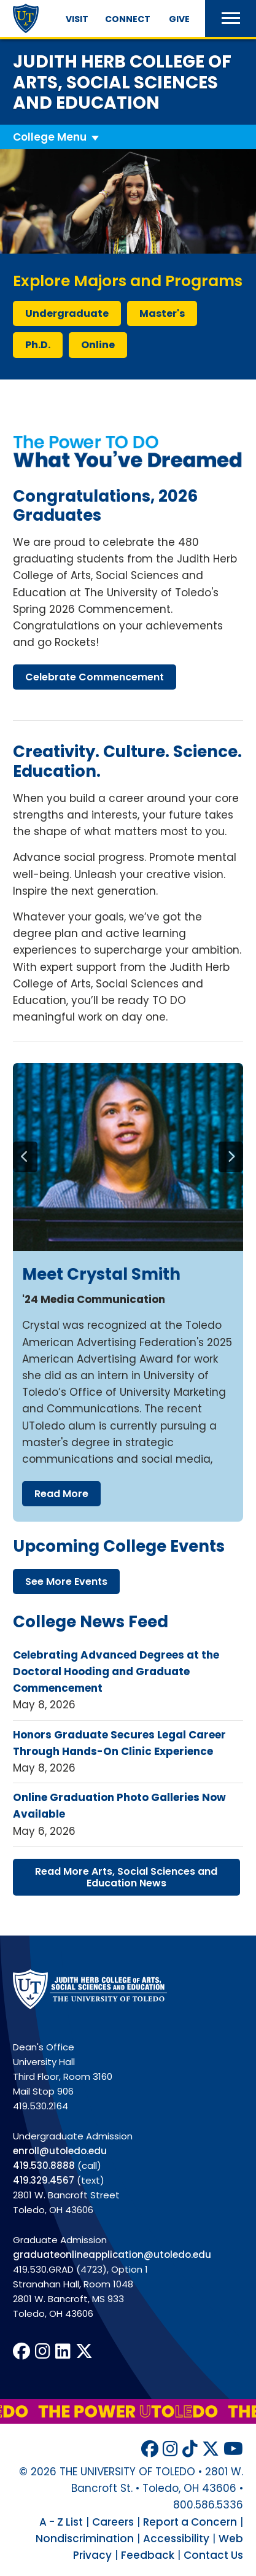 The image size is (256, 2576). What do you see at coordinates (126, 1877) in the screenshot?
I see `read more arts, social sciences education news` at bounding box center [126, 1877].